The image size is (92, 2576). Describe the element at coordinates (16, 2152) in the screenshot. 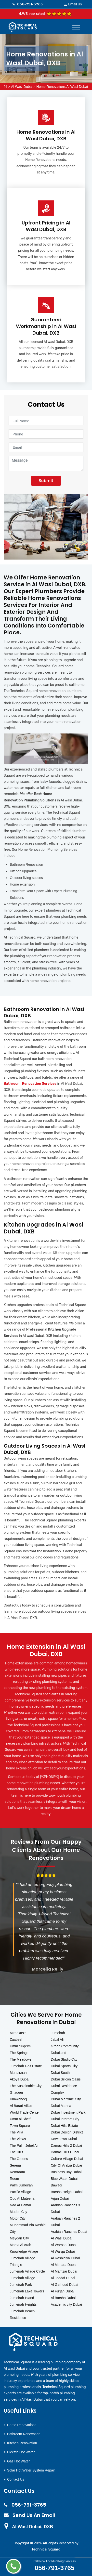

I see `The Hills` at that location.